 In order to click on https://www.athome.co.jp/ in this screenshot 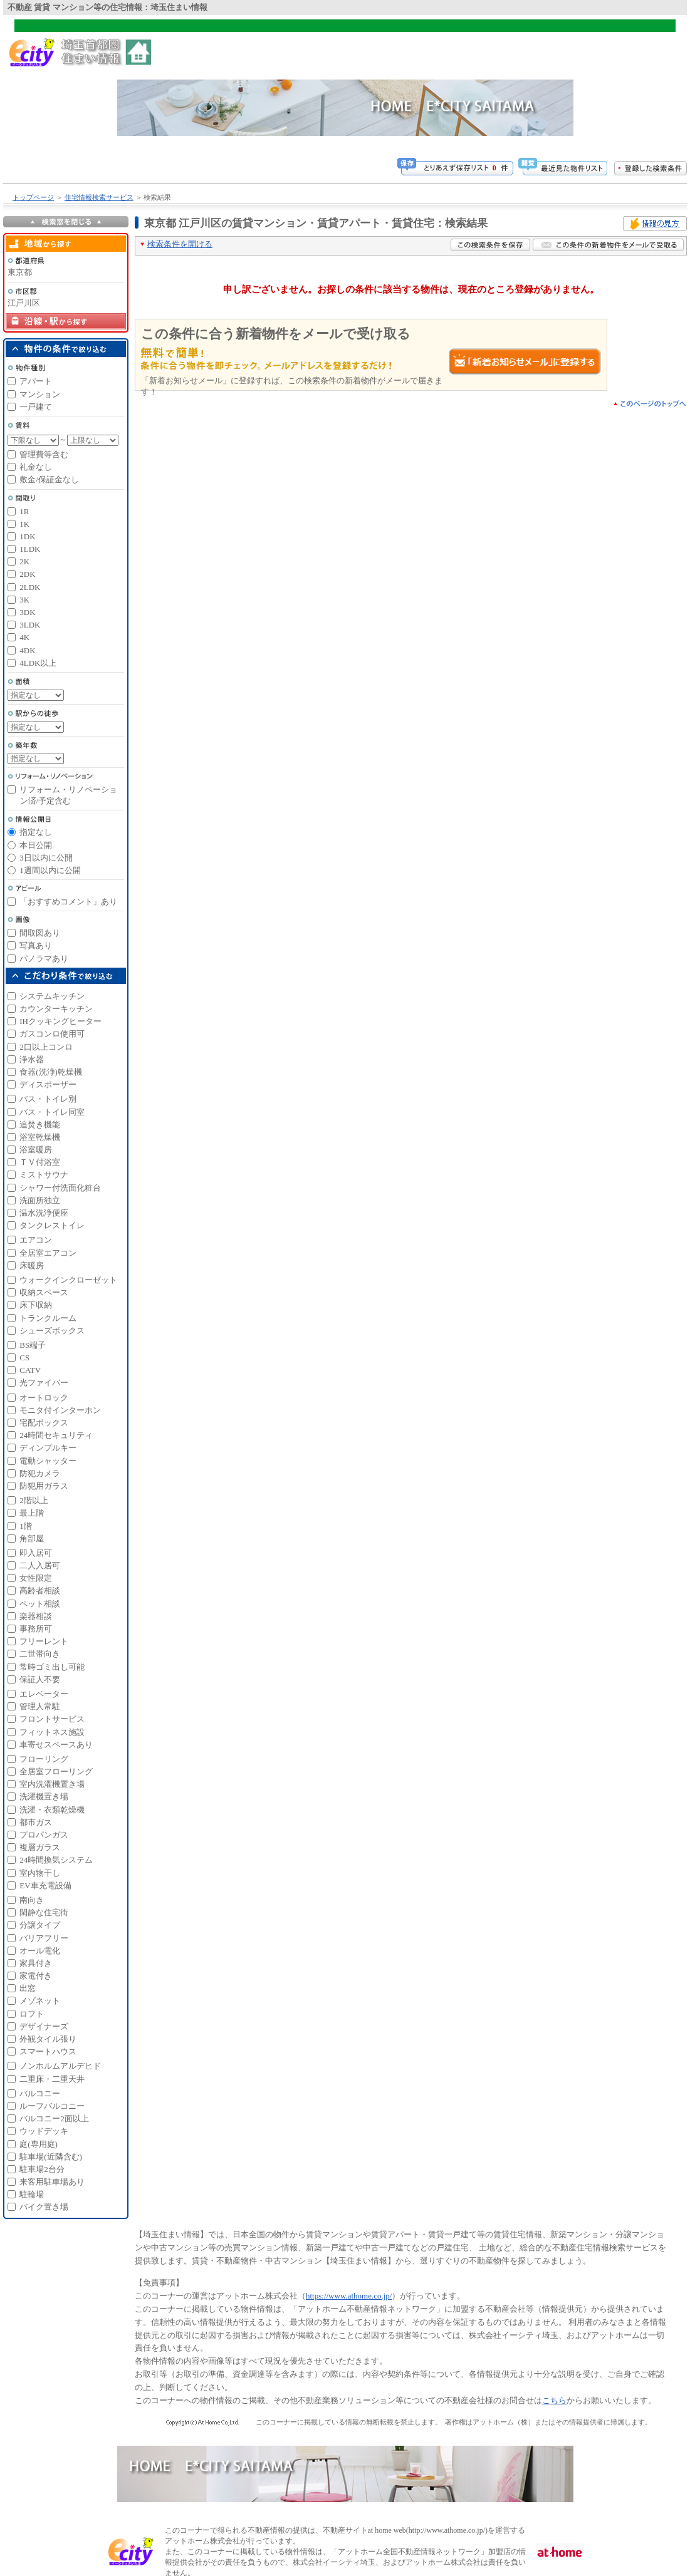, I will do `click(349, 2295)`.